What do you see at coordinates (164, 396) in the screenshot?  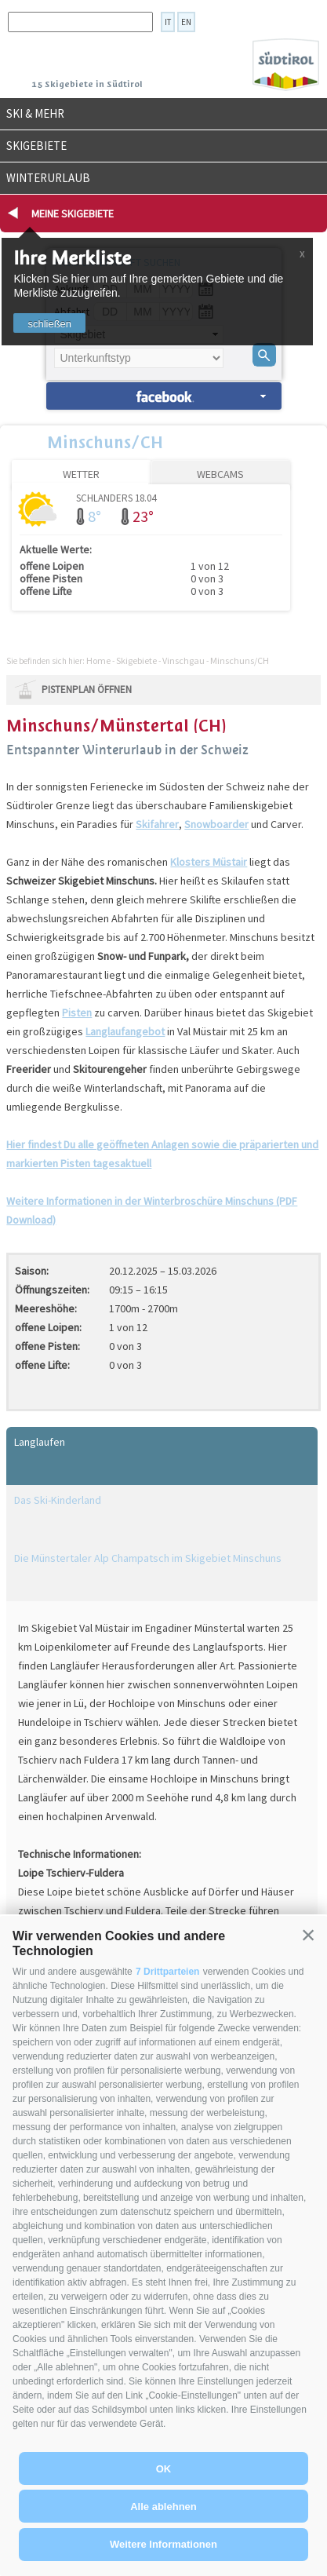 I see `Unterkünfte suchen »` at bounding box center [164, 396].